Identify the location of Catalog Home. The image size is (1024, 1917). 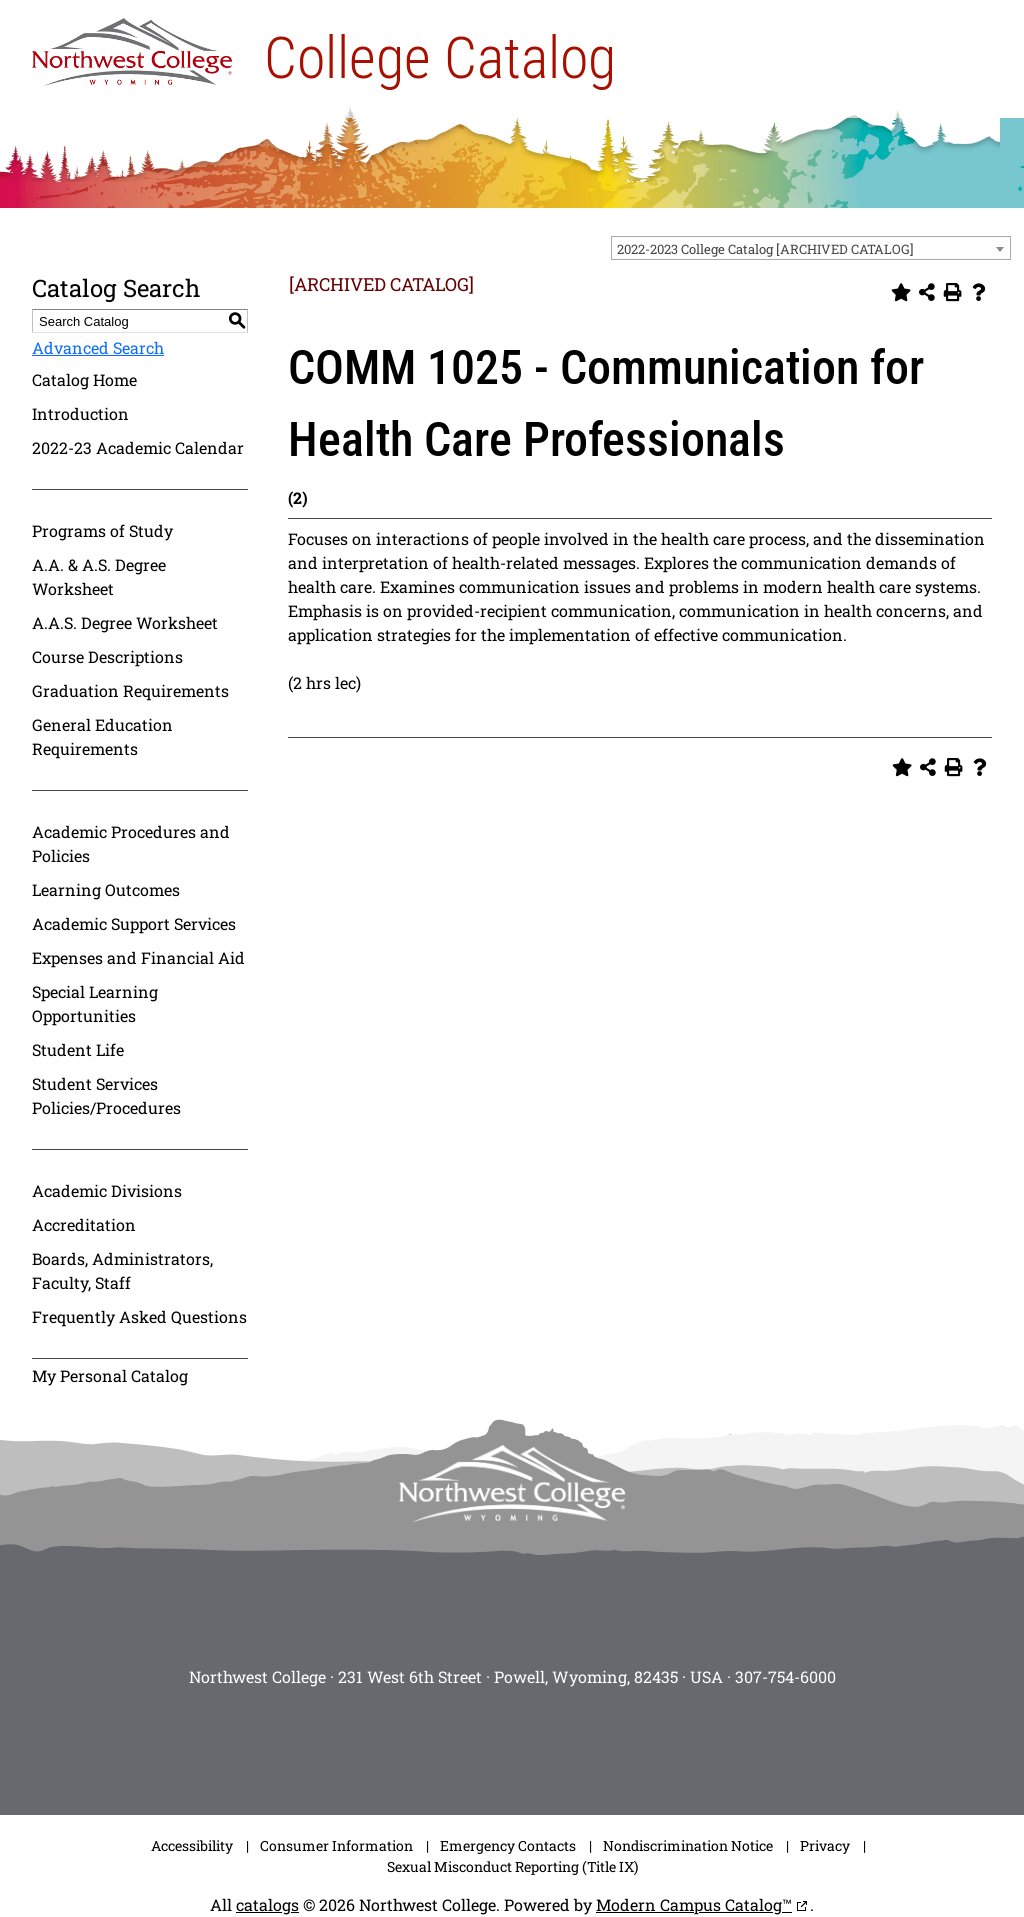
(84, 379).